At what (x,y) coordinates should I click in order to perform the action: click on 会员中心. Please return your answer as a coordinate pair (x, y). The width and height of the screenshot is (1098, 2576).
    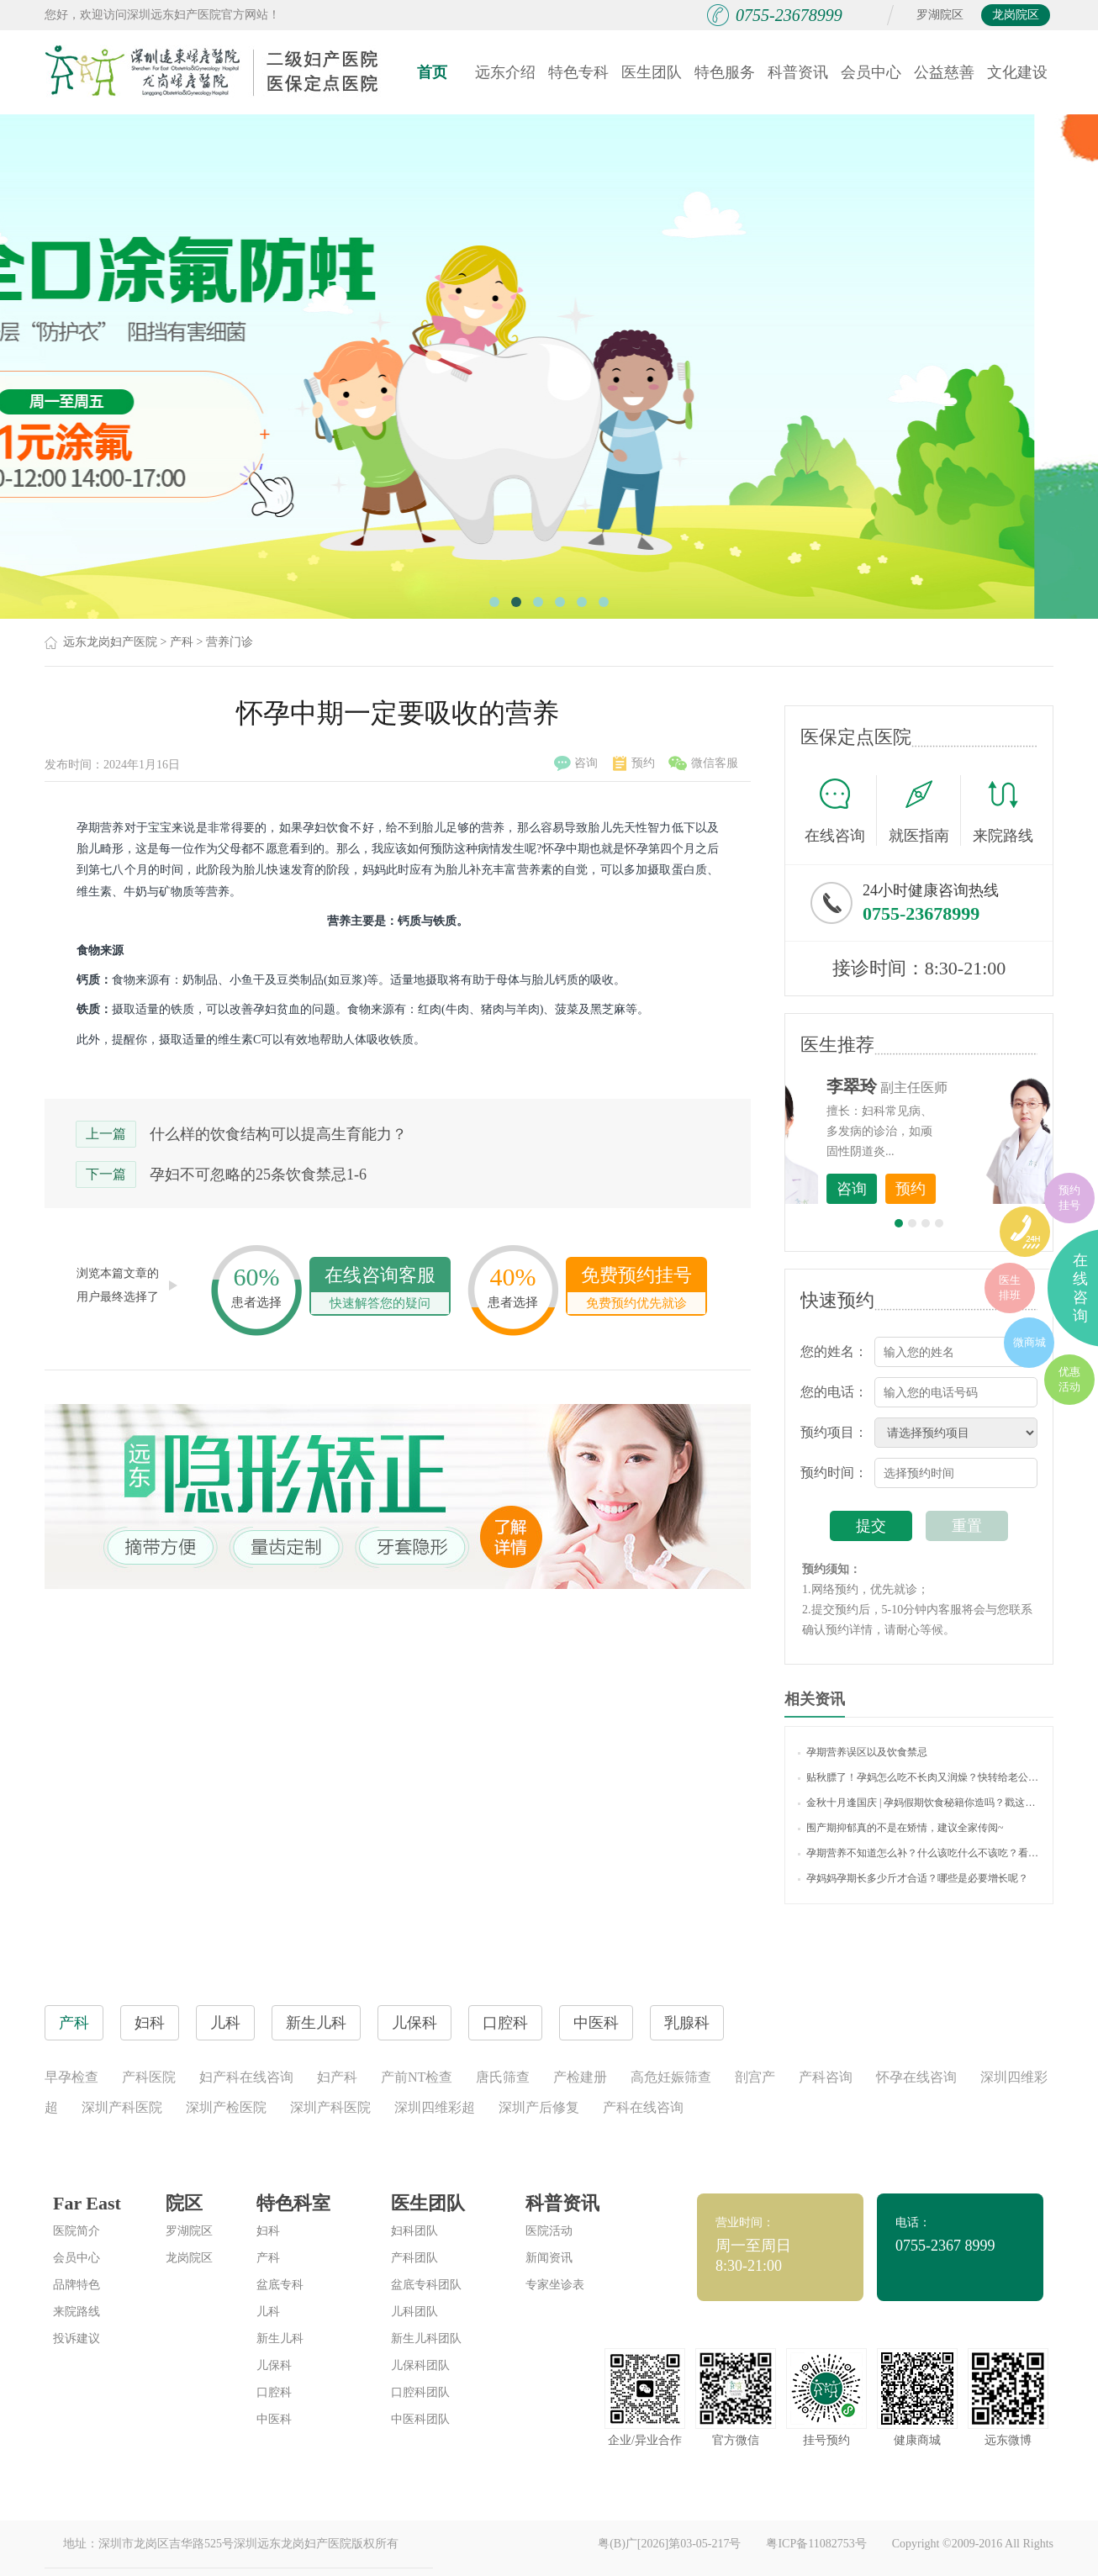
    Looking at the image, I should click on (871, 72).